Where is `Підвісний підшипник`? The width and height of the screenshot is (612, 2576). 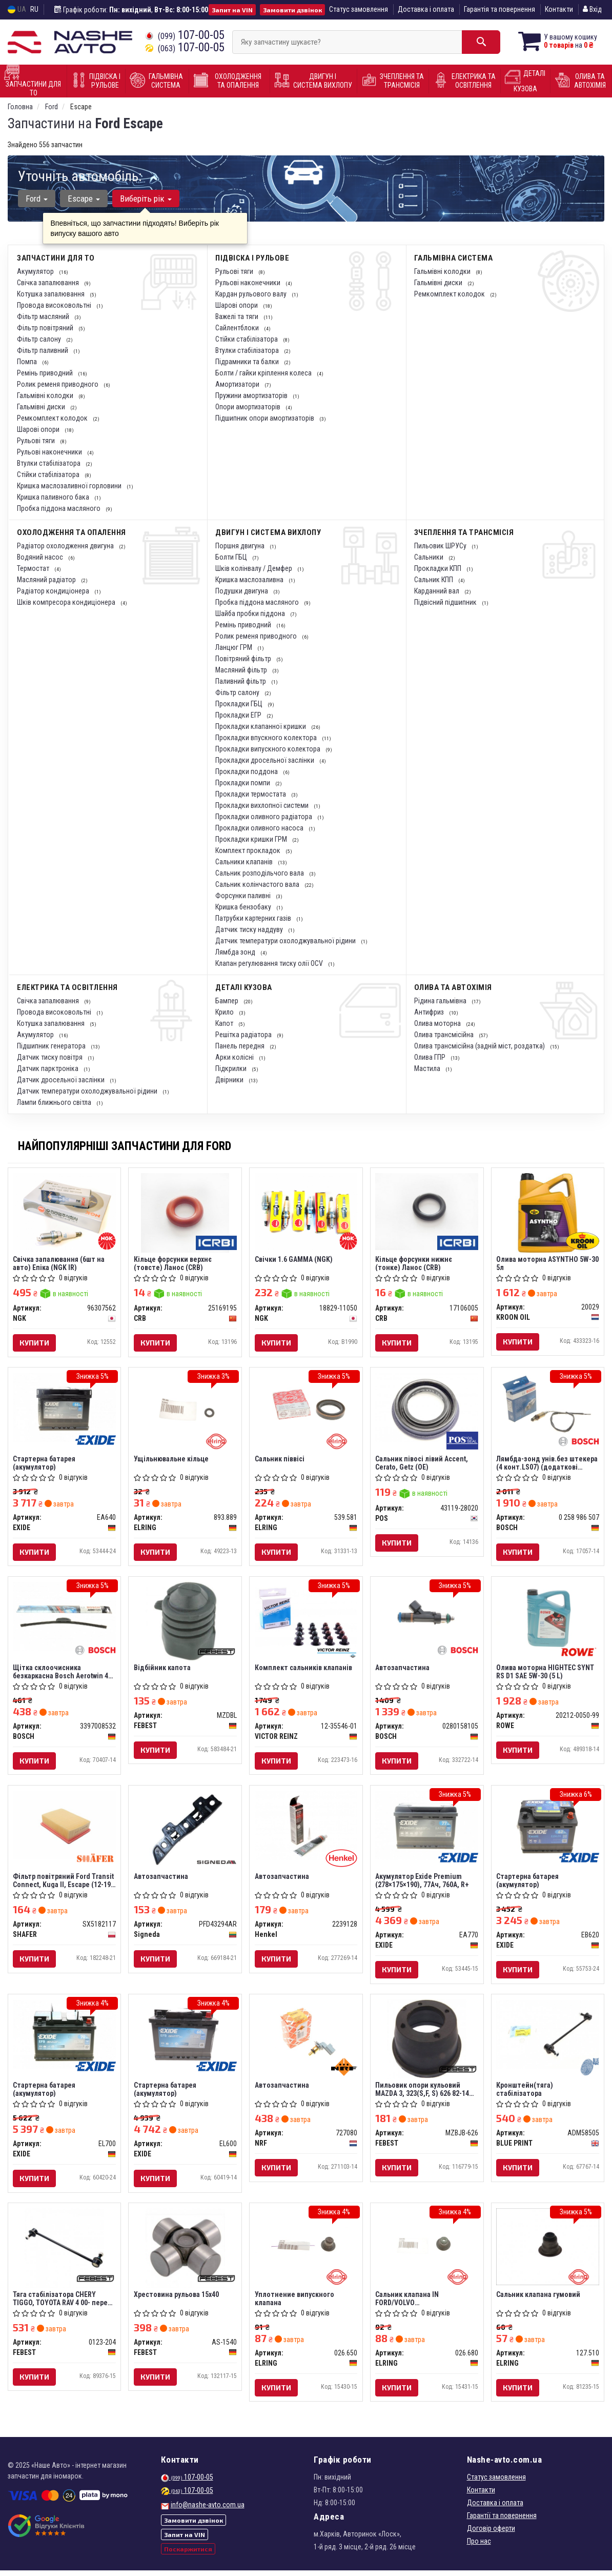 Підвісний підшипник is located at coordinates (446, 602).